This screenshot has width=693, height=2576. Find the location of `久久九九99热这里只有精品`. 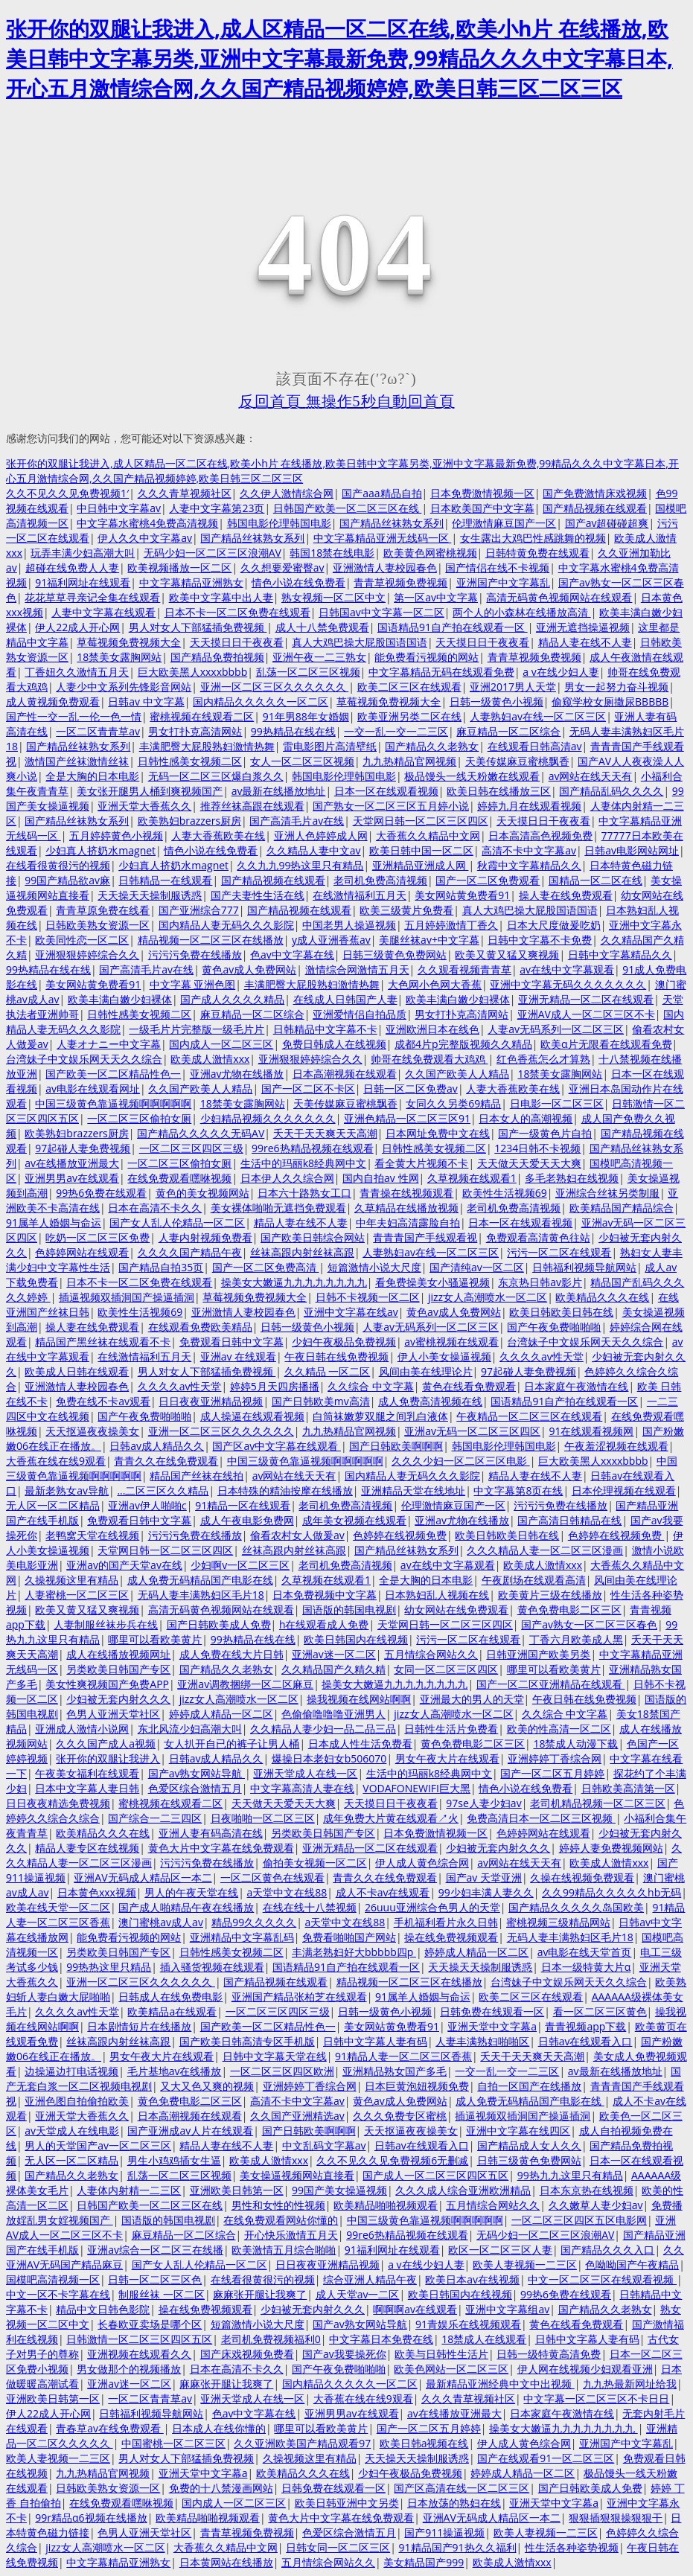

久久九九99热这里只有精品 is located at coordinates (300, 865).